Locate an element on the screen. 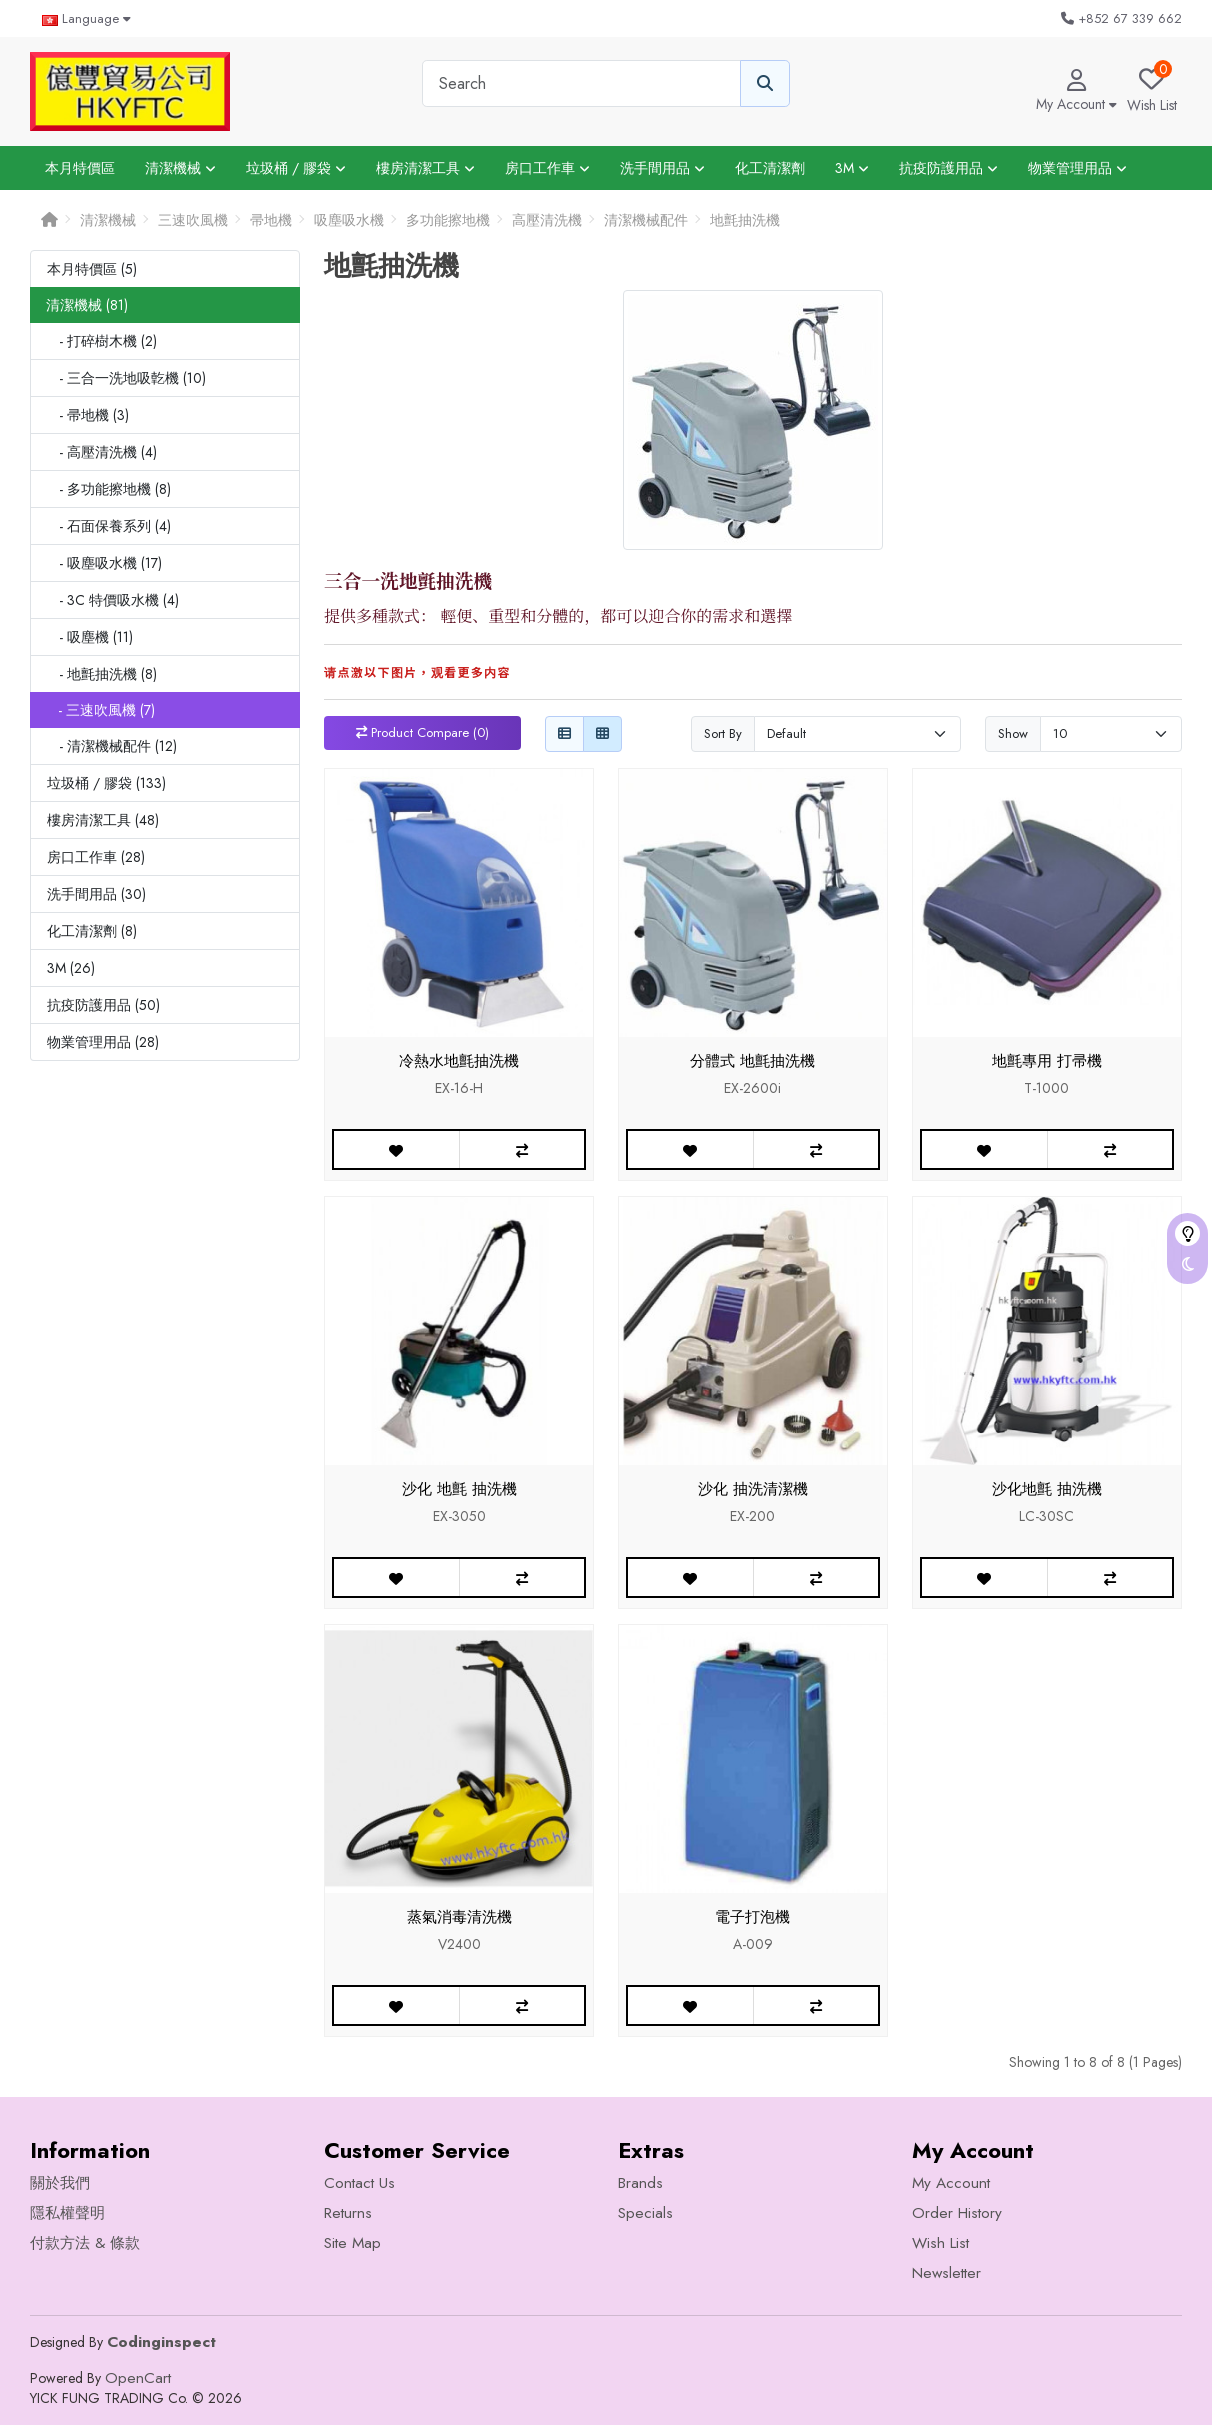  - 清潔機械配件 (12) is located at coordinates (112, 746).